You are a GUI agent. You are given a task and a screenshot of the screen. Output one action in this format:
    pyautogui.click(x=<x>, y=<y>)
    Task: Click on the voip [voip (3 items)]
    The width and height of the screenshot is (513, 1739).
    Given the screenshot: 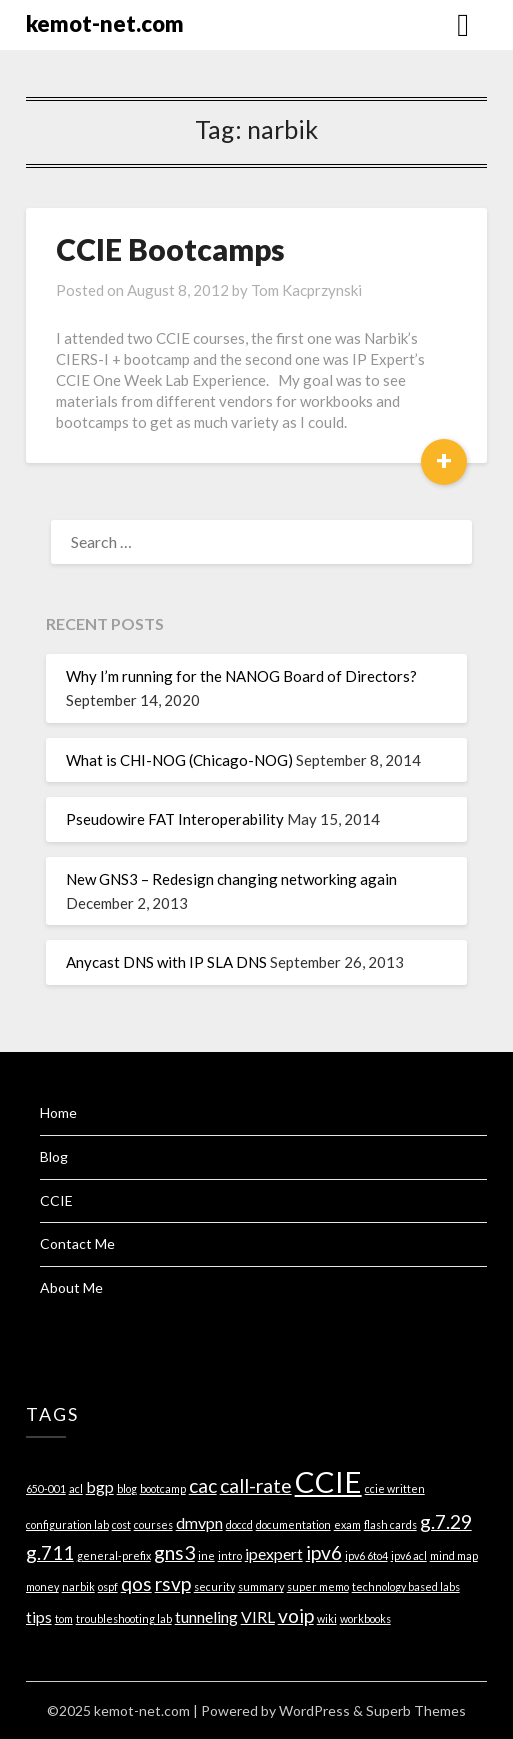 What is the action you would take?
    pyautogui.click(x=296, y=1615)
    